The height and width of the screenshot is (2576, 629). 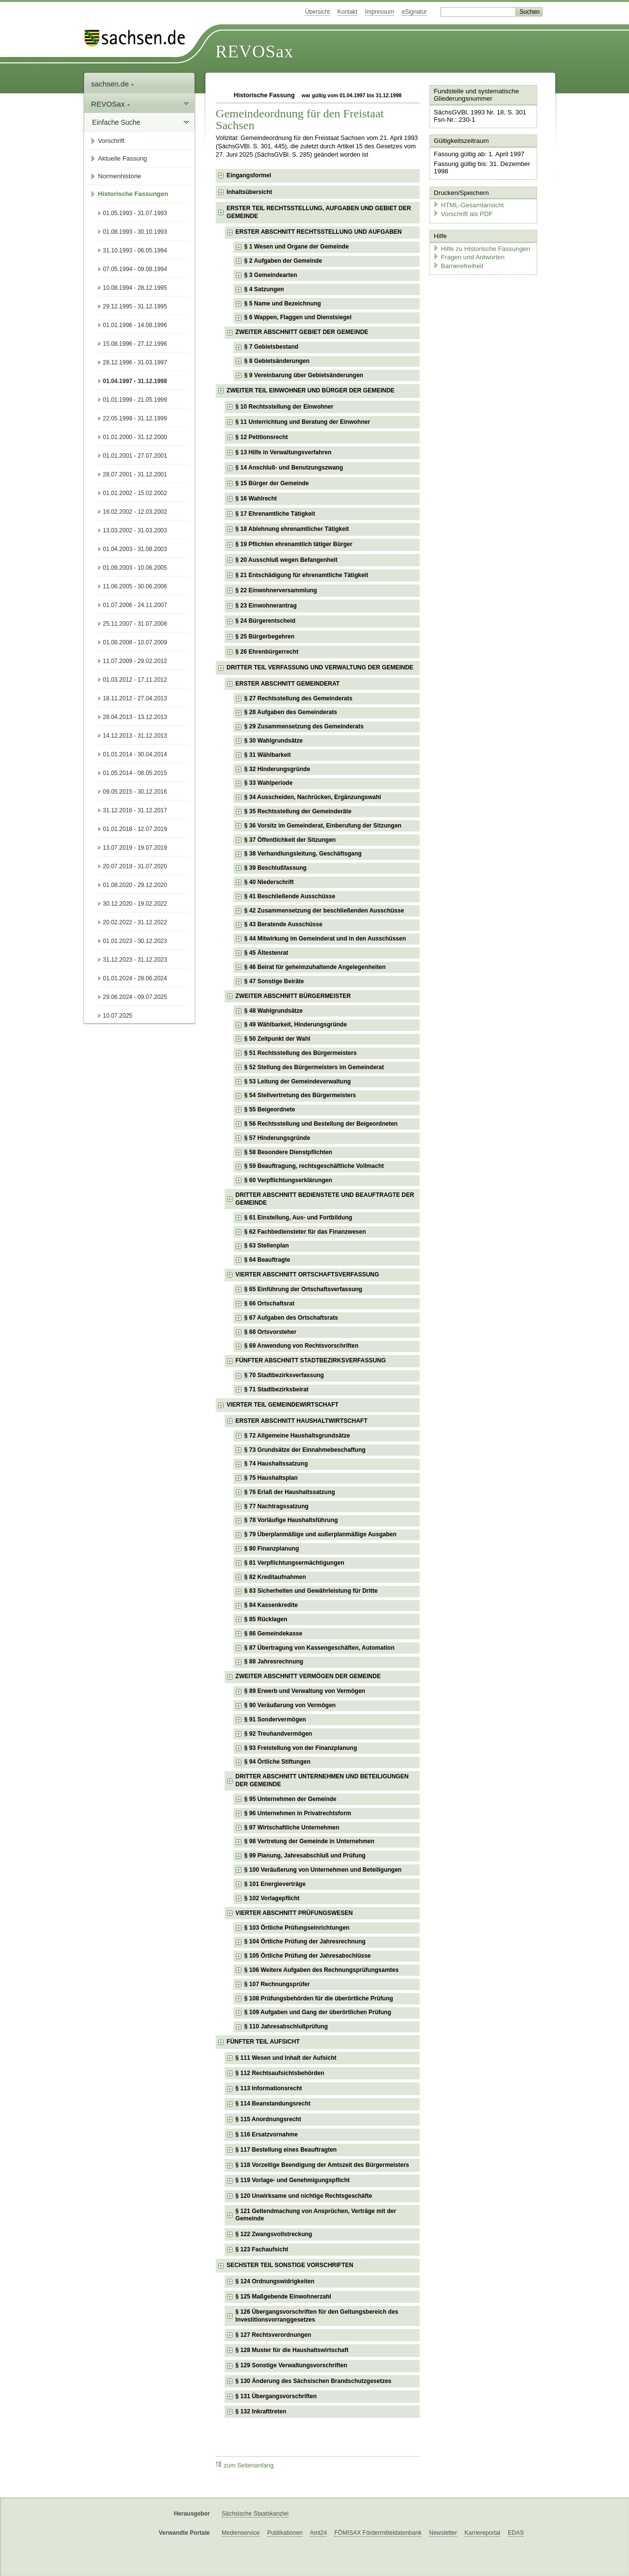 I want to click on § 128 Muster für die Haushaltswirtschaft [checkbox], so click(x=291, y=2350).